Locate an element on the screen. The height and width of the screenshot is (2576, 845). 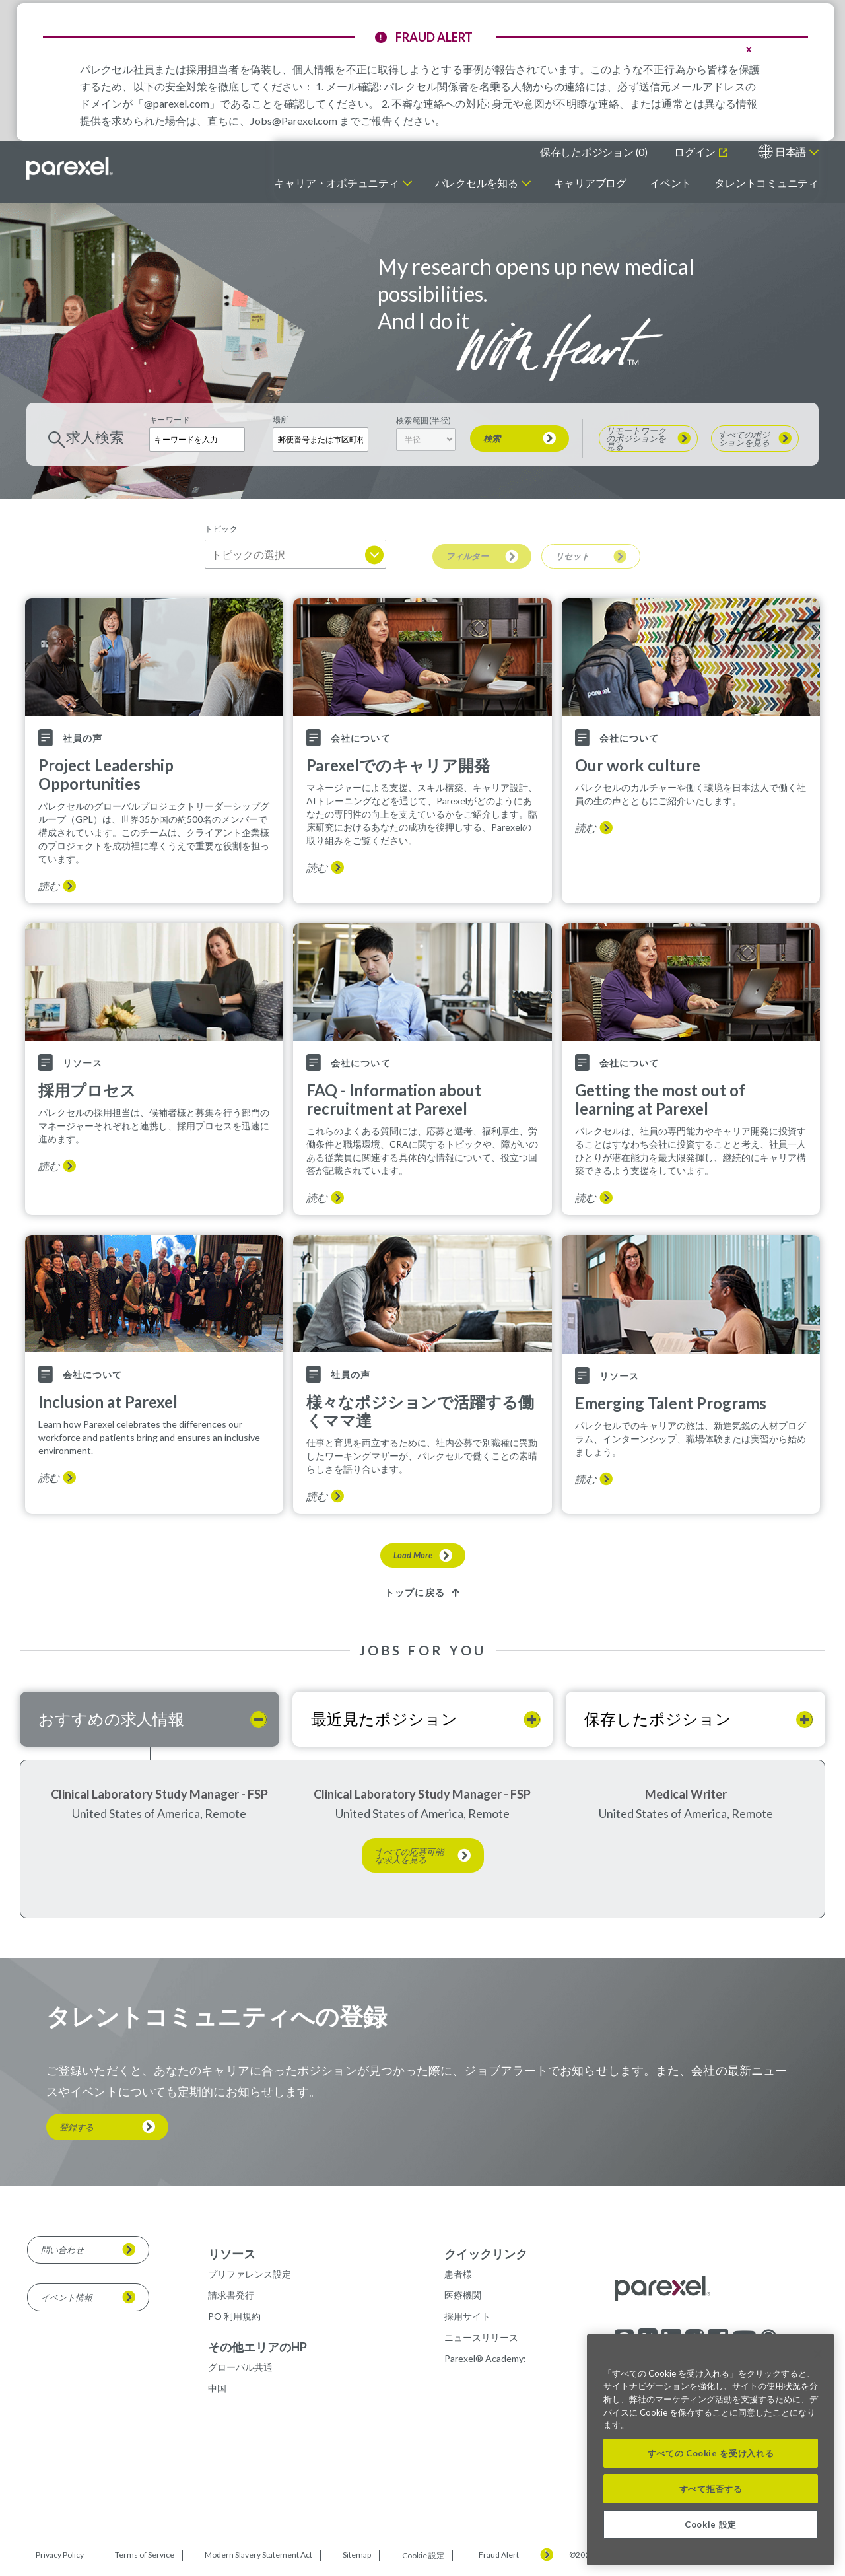
Project Leadership Opportunities is located at coordinates (106, 774).